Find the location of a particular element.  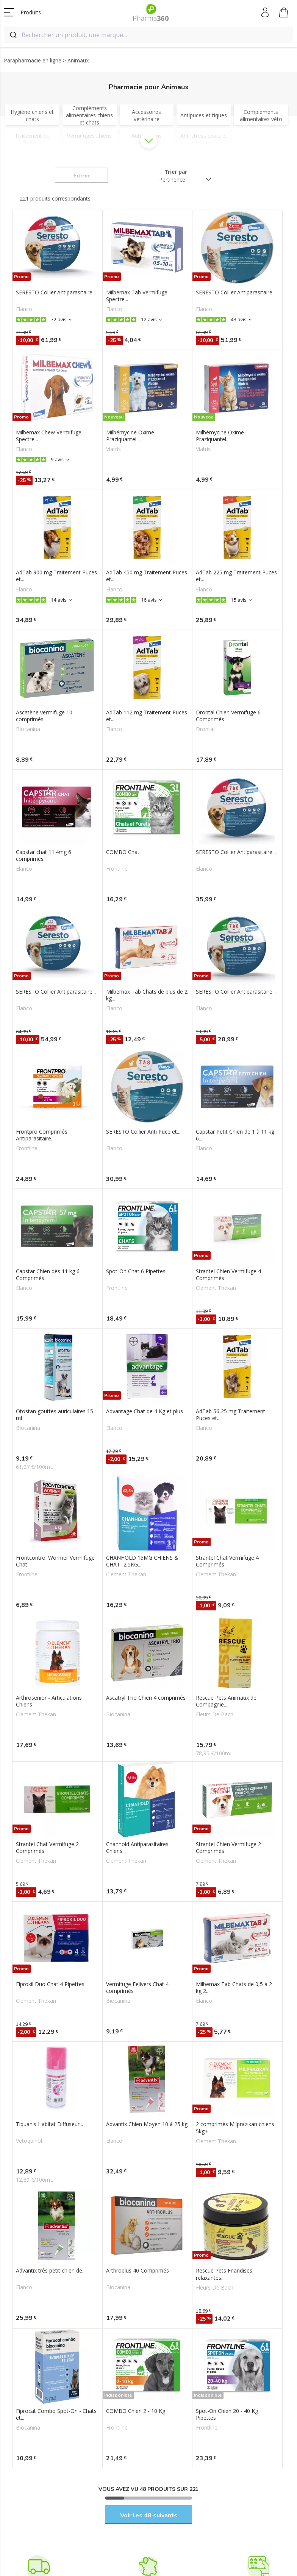

Otostan gouttes auriculaires 15 ml is located at coordinates (54, 1415).